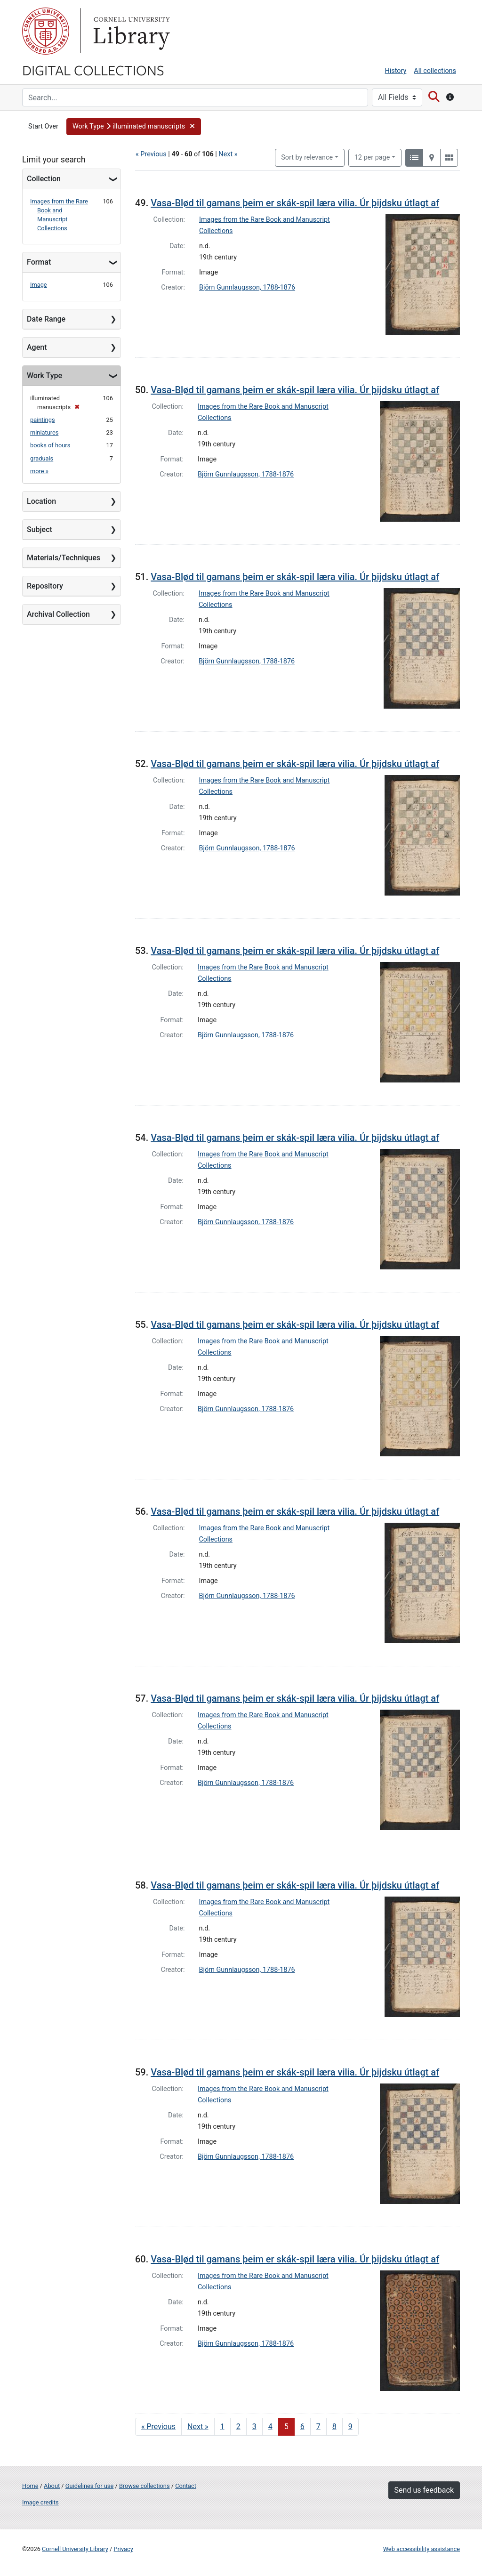  I want to click on Location, so click(41, 501).